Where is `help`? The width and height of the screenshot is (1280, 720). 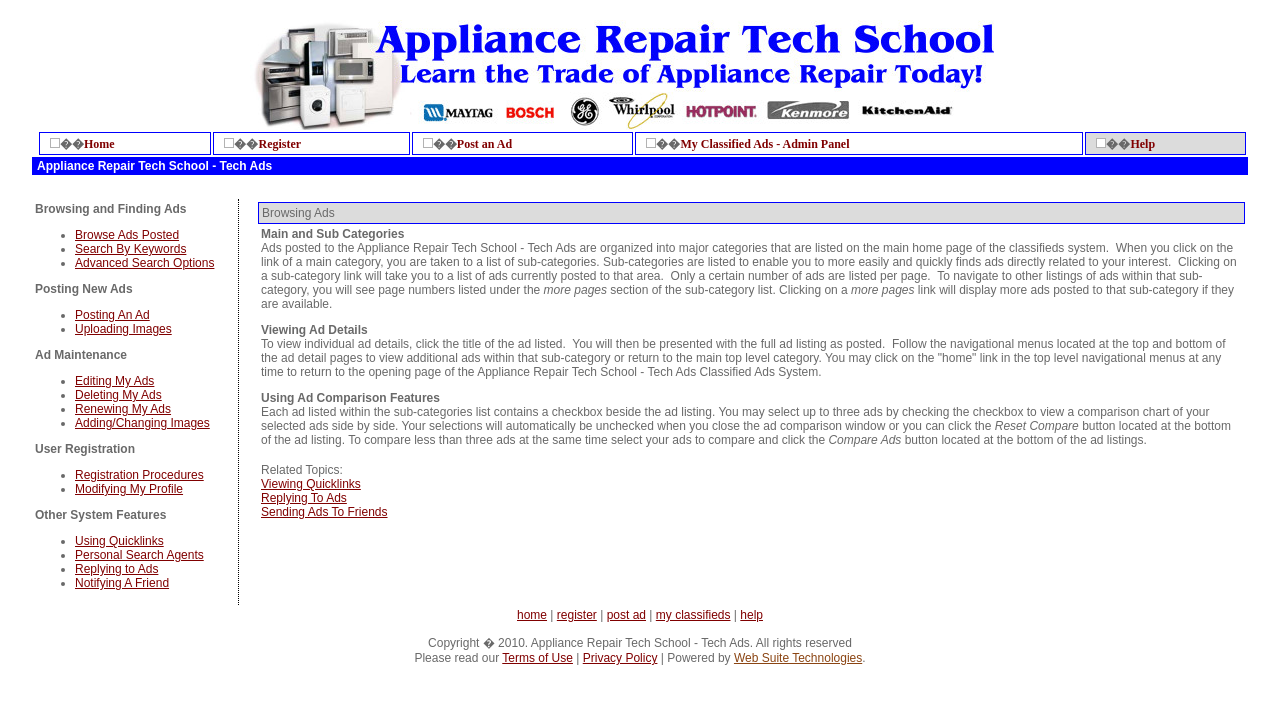
help is located at coordinates (751, 615).